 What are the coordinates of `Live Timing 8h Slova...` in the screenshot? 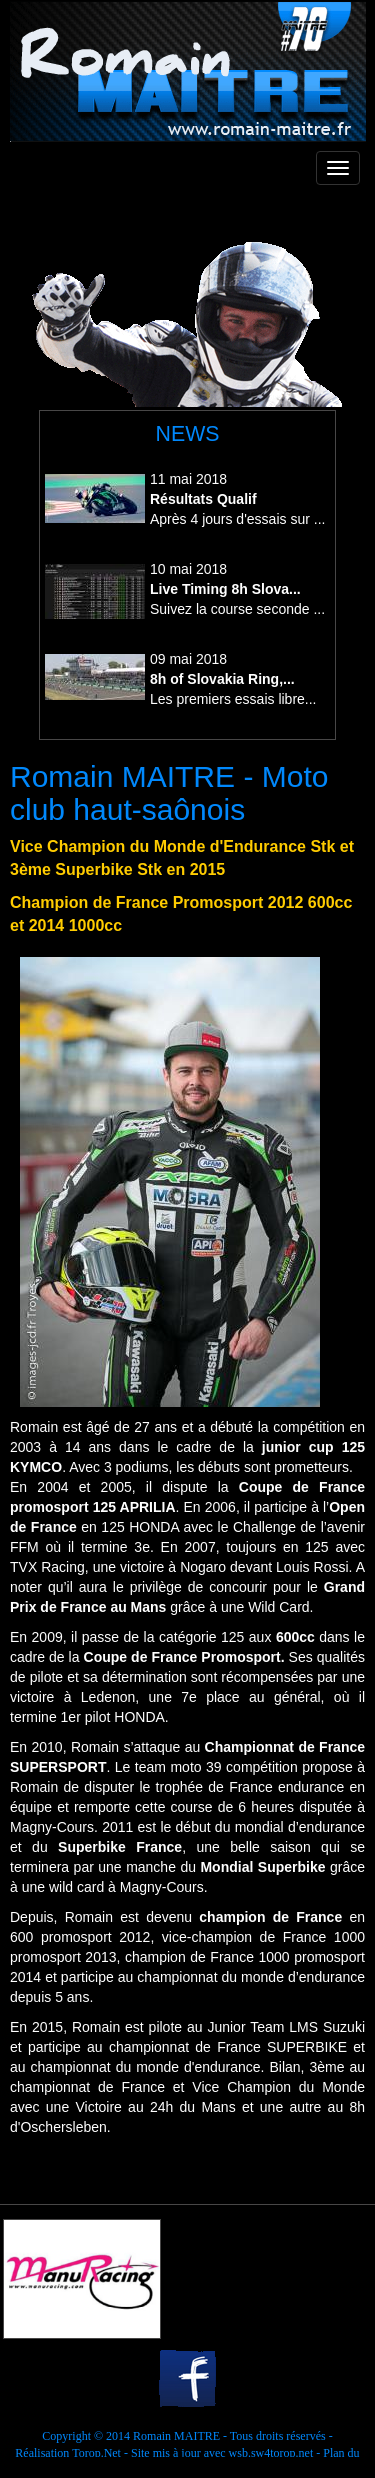 It's located at (225, 589).